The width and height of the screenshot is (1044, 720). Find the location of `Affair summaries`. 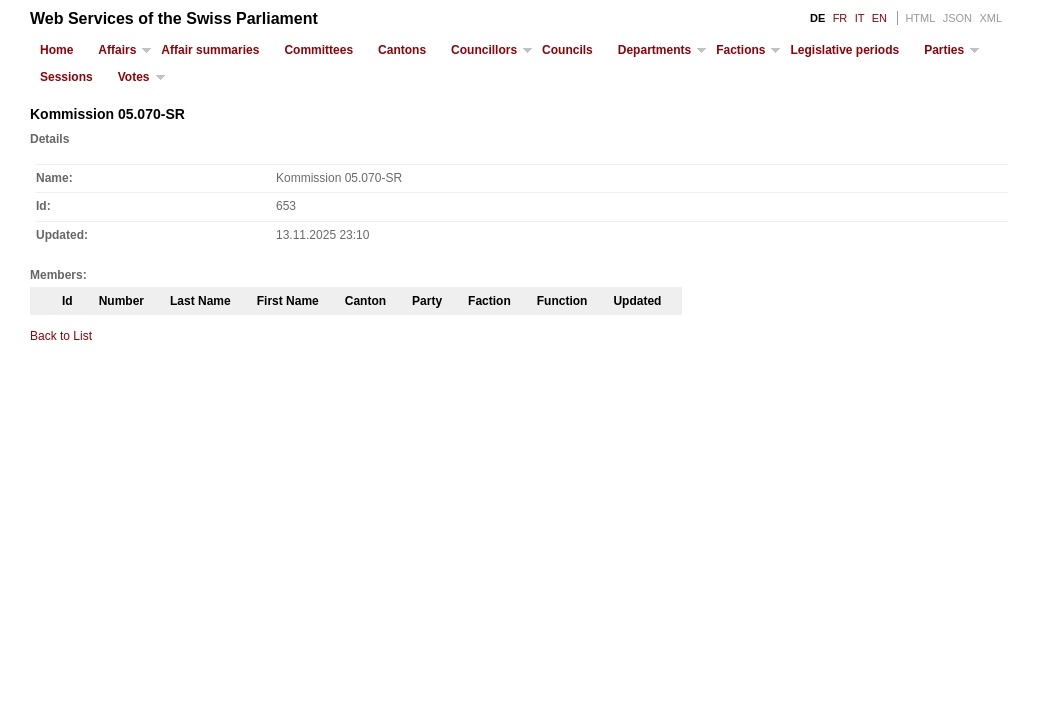

Affair summaries is located at coordinates (210, 50).